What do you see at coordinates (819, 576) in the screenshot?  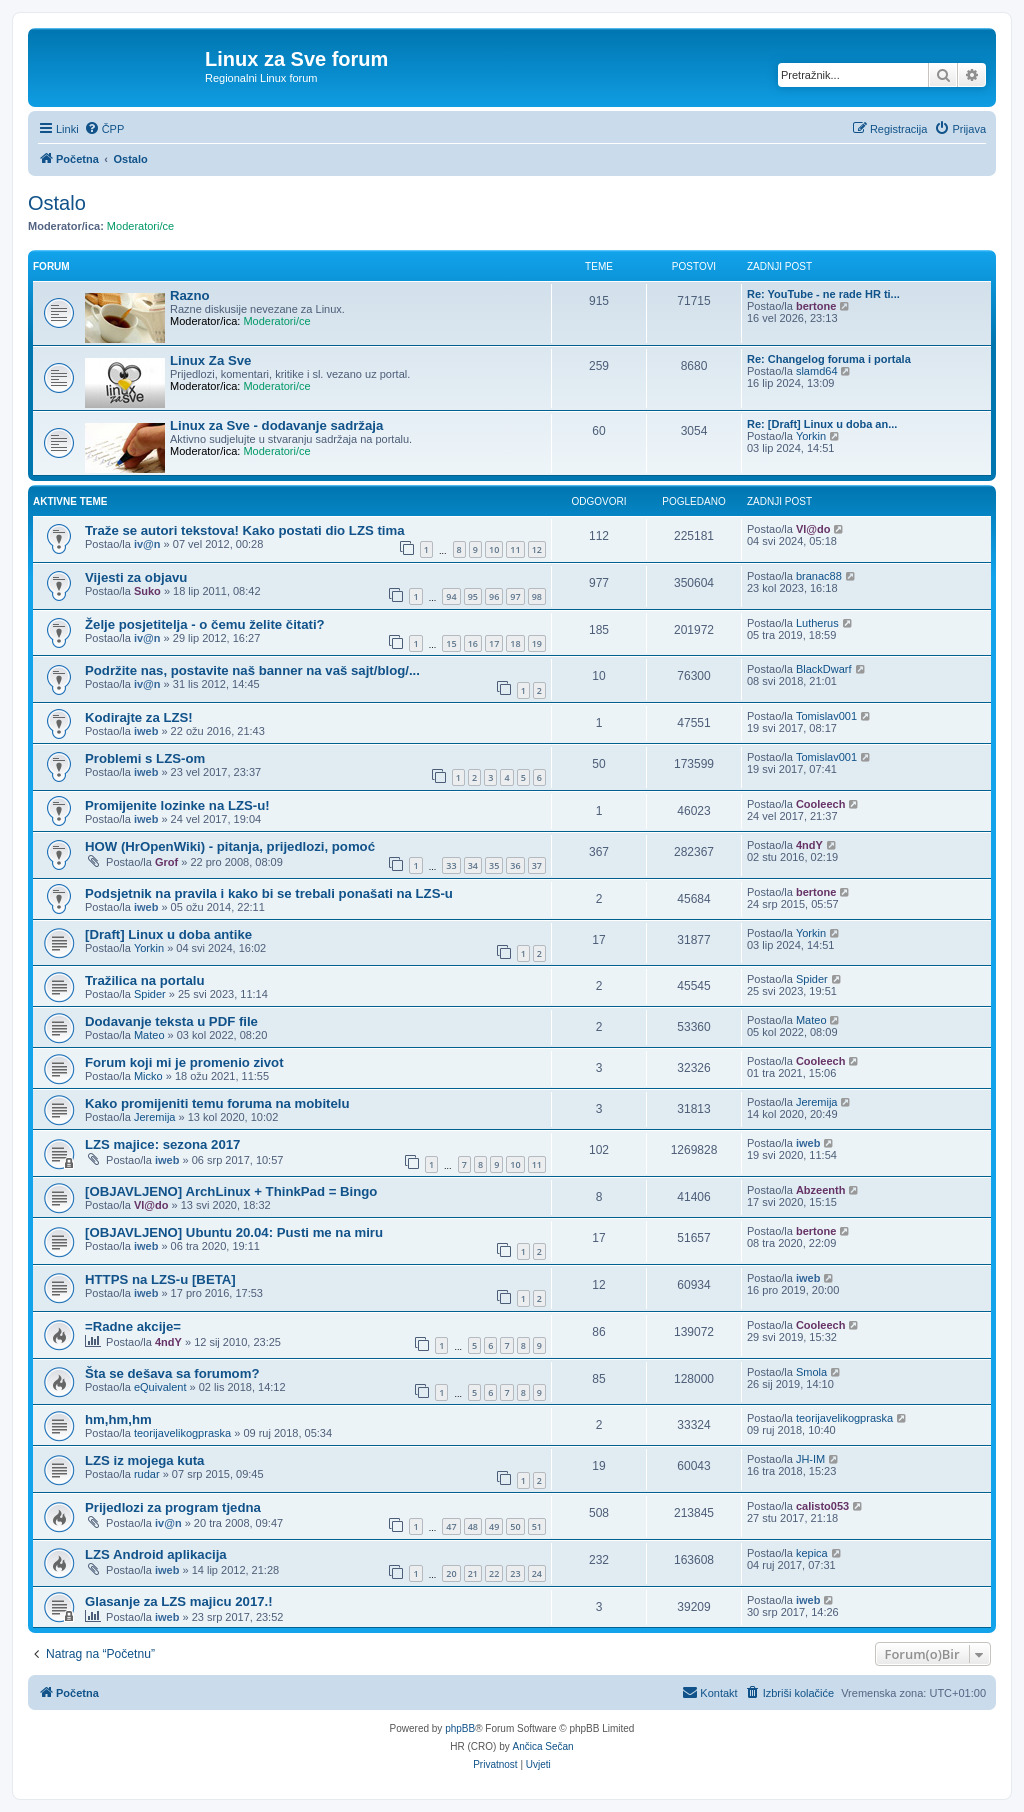 I see `branac88` at bounding box center [819, 576].